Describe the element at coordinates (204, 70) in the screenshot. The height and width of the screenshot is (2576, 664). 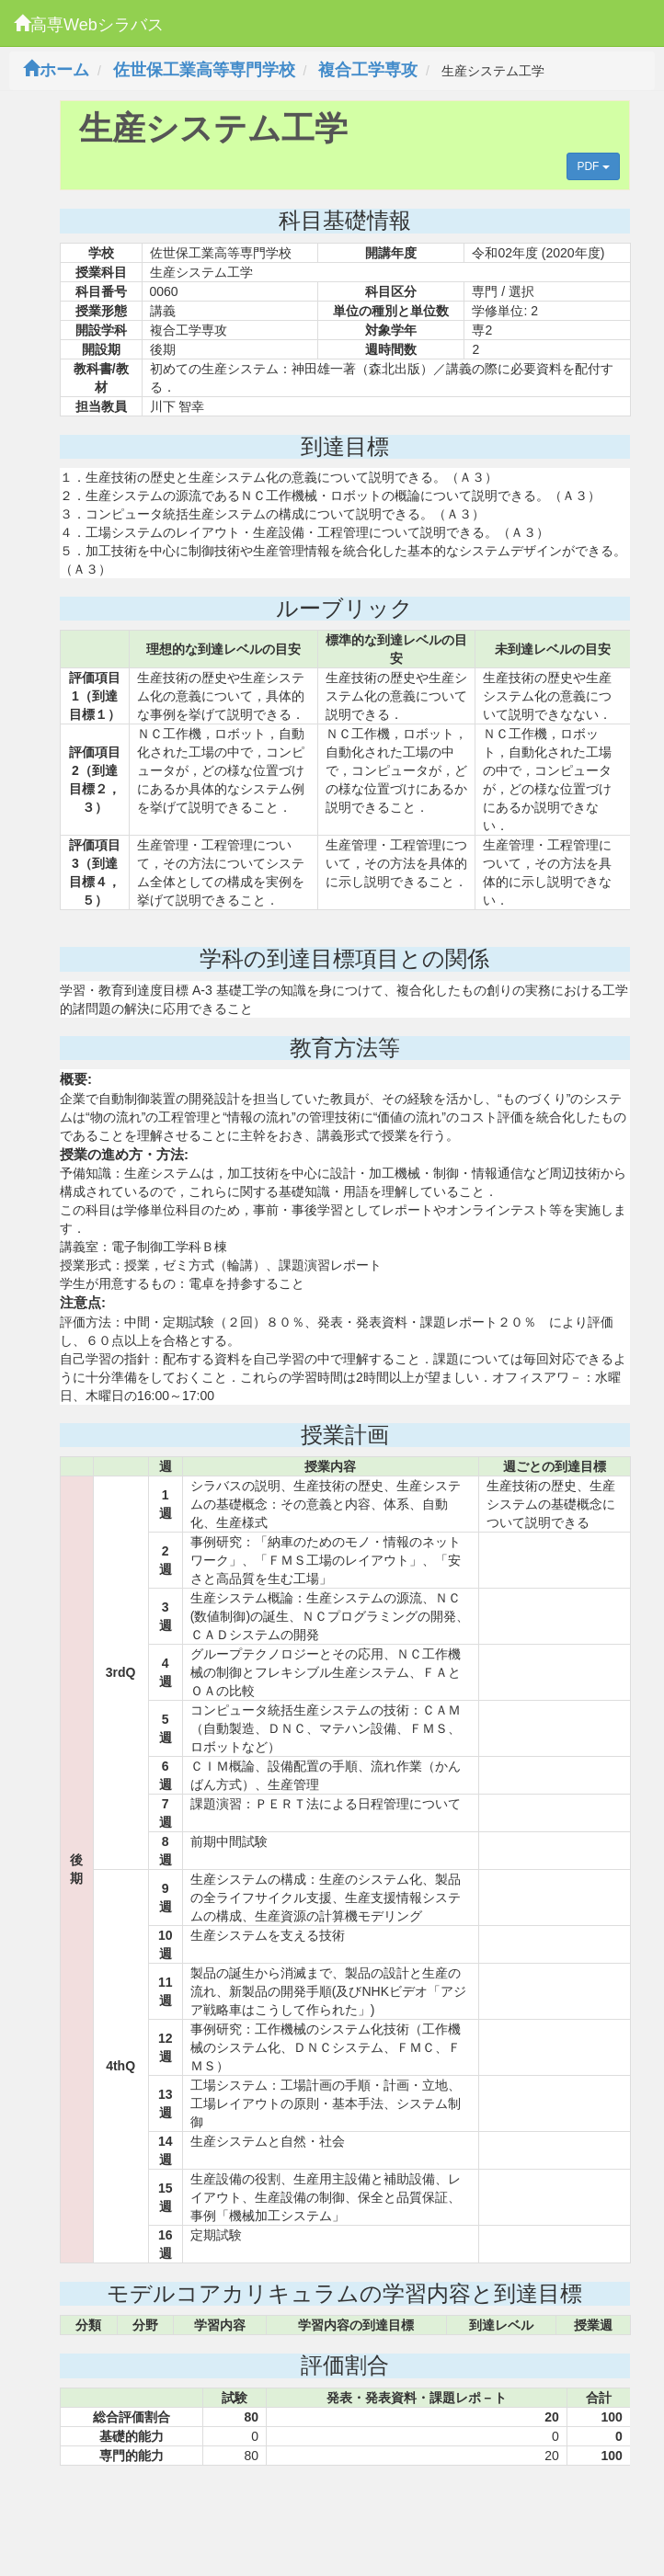
I see `佐世保工業高等専門学校` at that location.